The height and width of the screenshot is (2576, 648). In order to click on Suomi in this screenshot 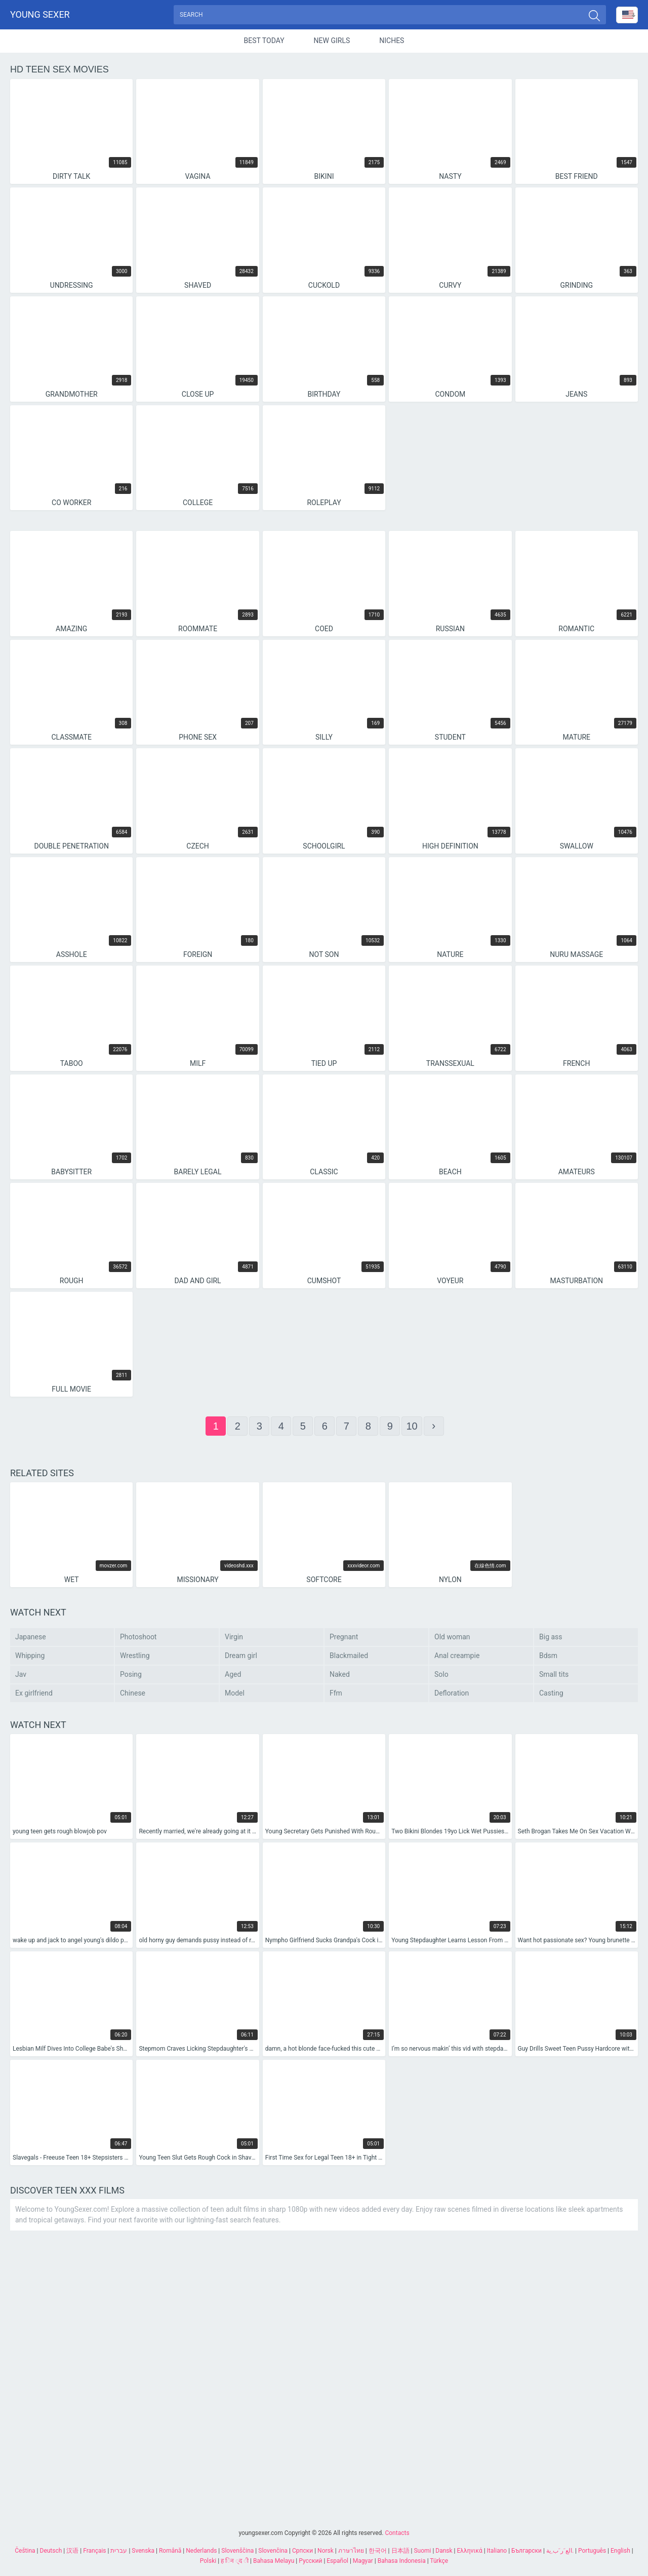, I will do `click(422, 2550)`.